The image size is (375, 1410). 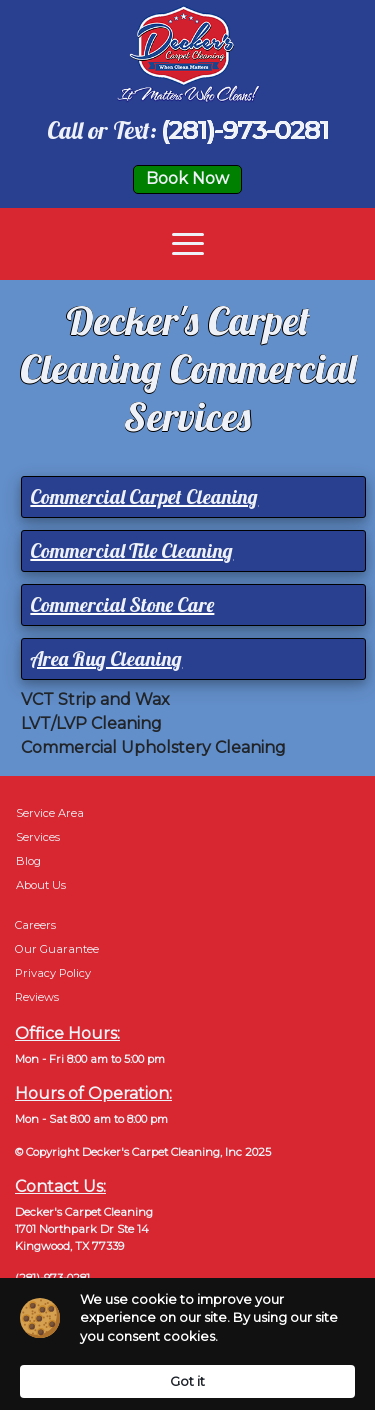 What do you see at coordinates (38, 837) in the screenshot?
I see `Services` at bounding box center [38, 837].